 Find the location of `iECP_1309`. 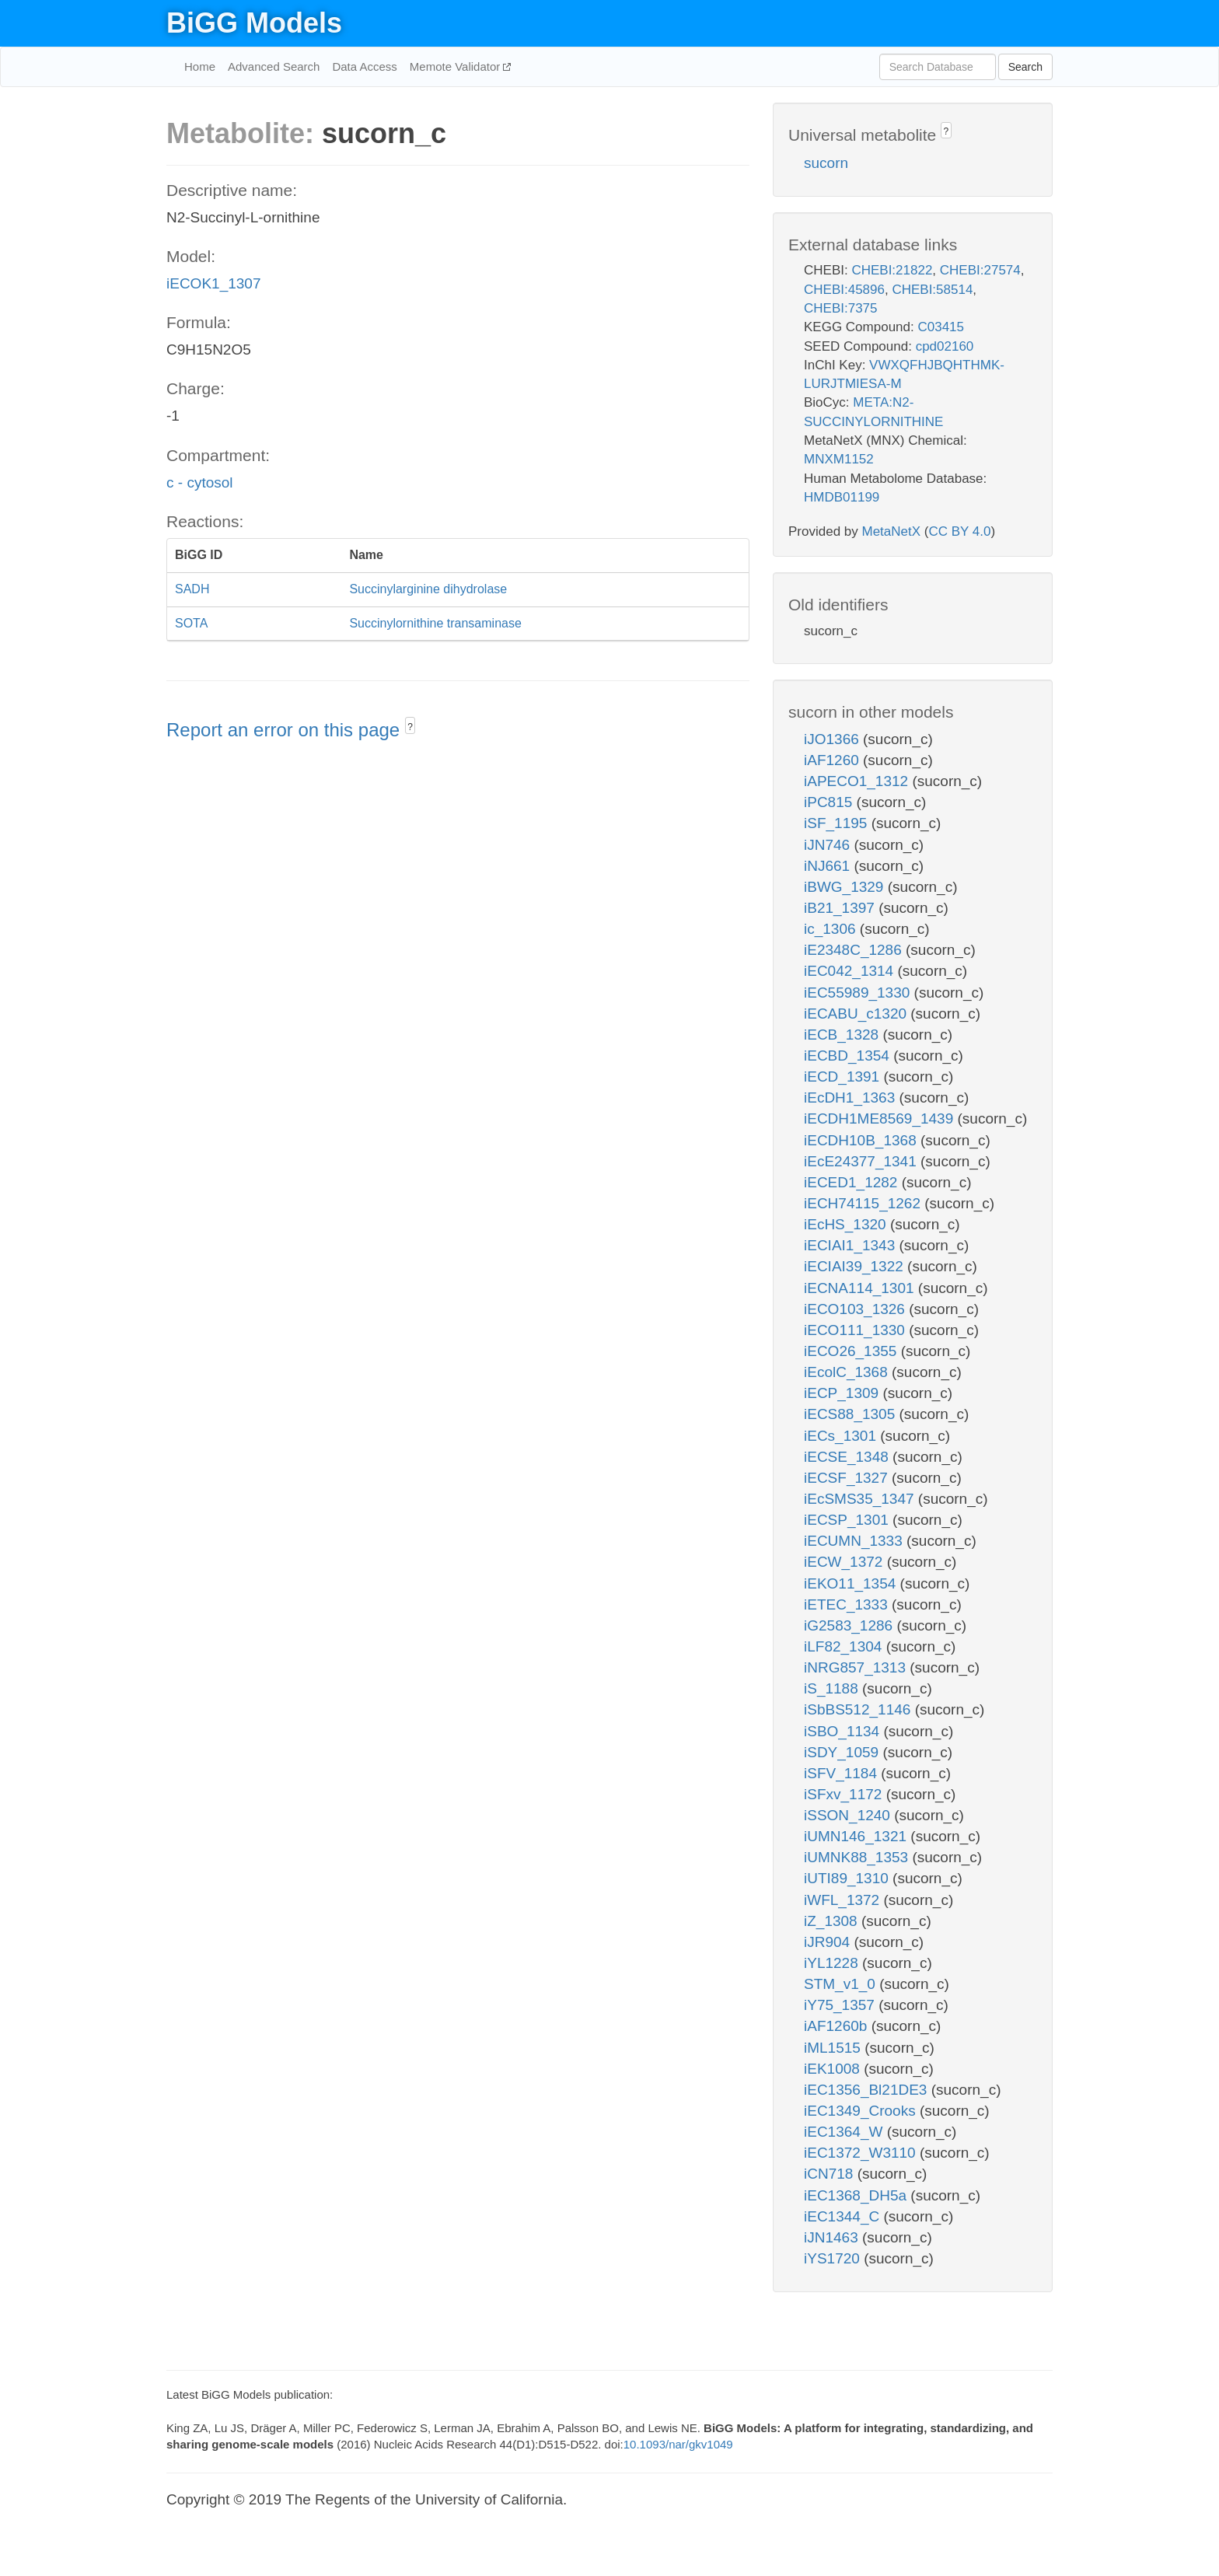

iECP_1309 is located at coordinates (843, 1393).